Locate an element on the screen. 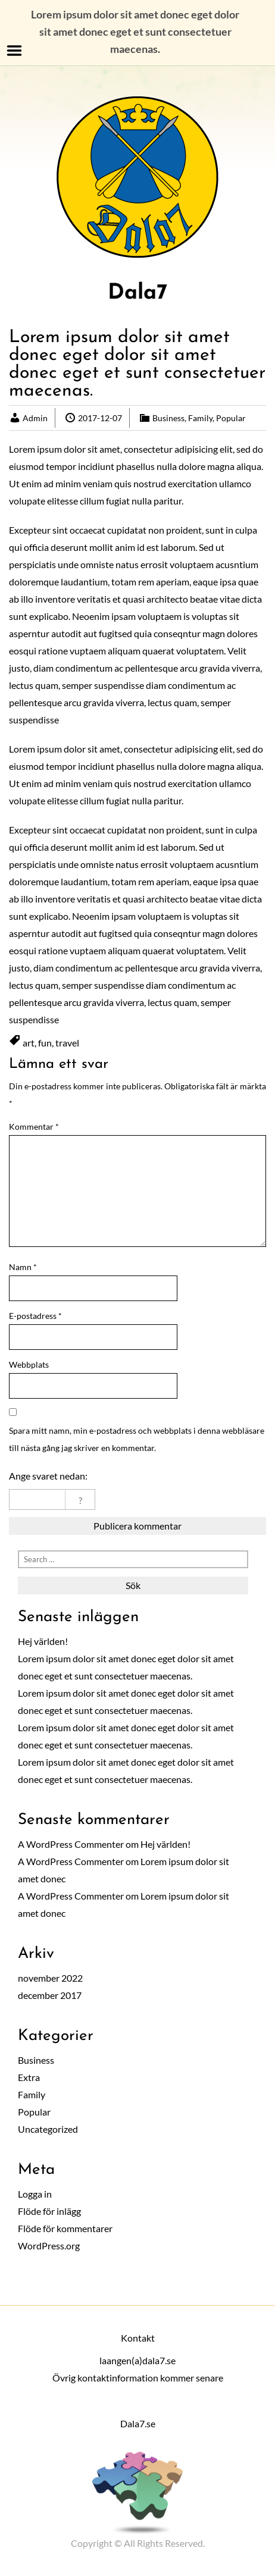 This screenshot has width=275, height=2576. Uncategorized is located at coordinates (48, 2129).